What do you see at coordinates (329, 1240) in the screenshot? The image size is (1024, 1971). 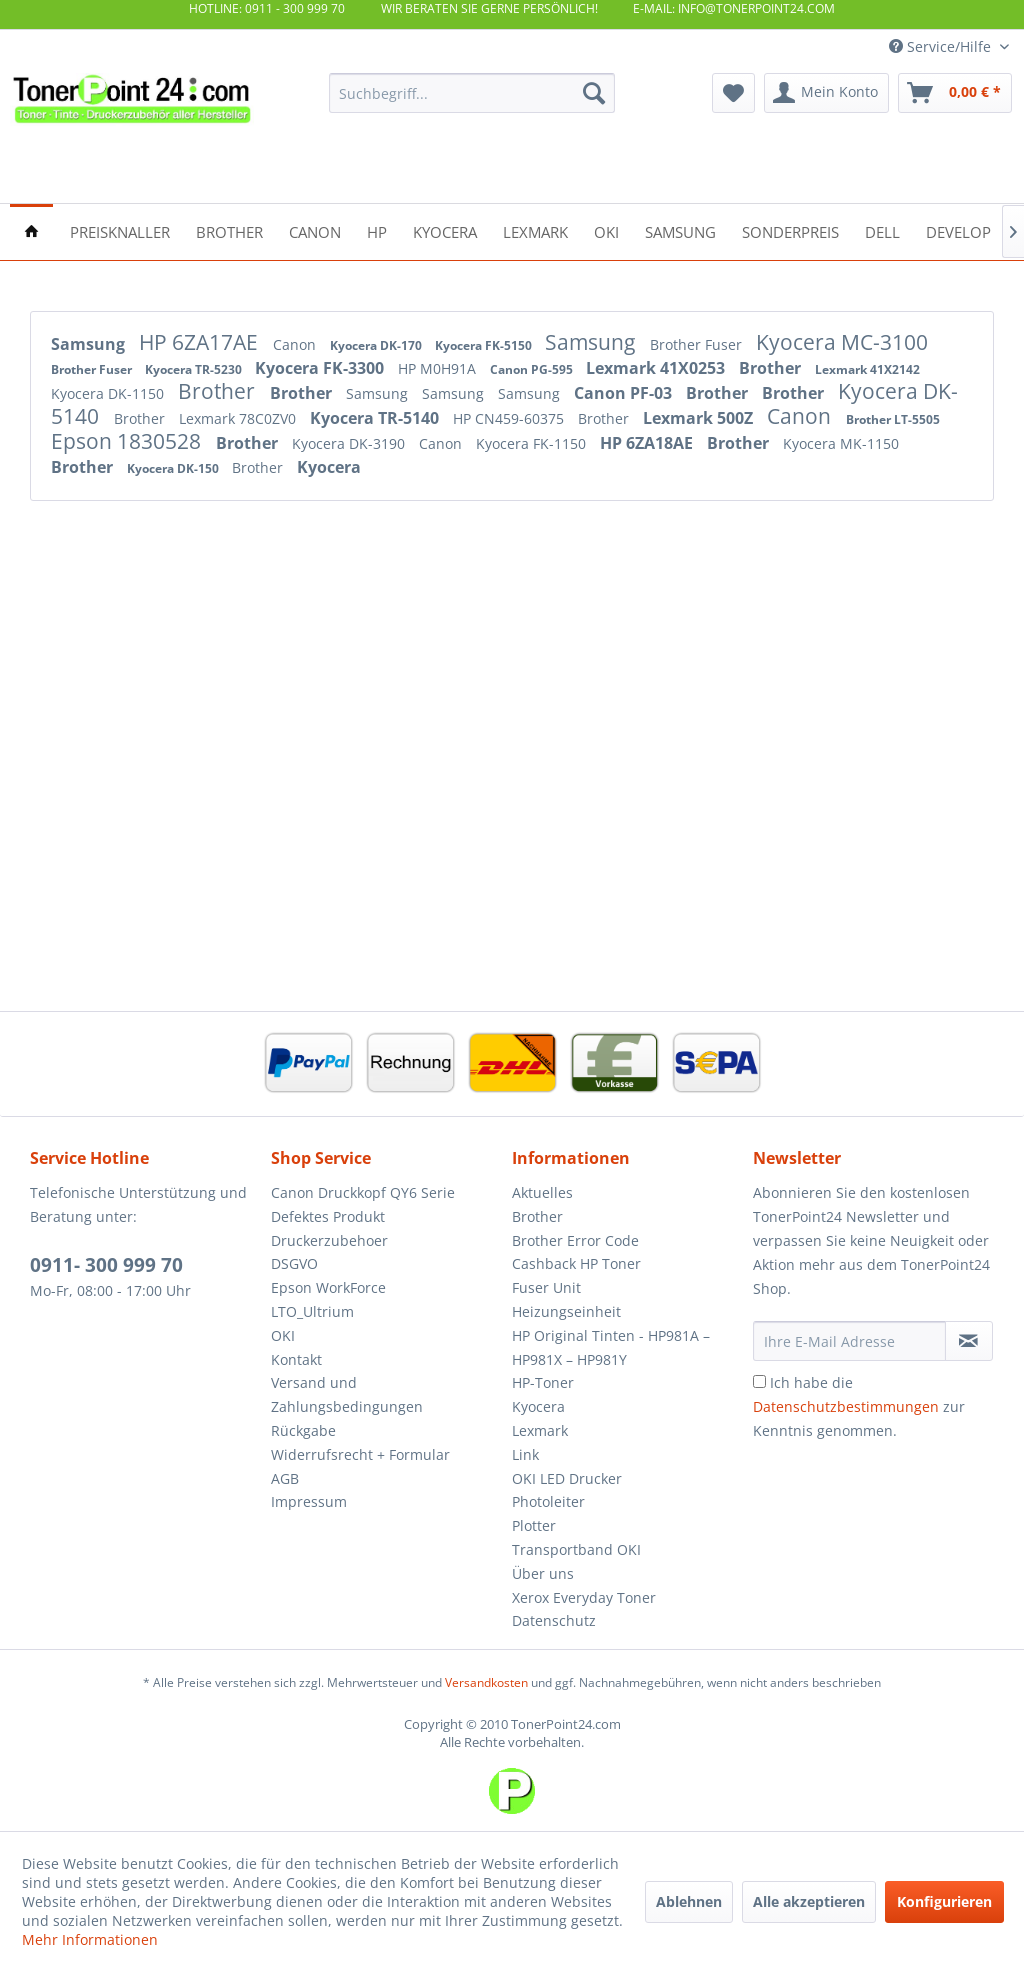 I see `Druckerzubehoer` at bounding box center [329, 1240].